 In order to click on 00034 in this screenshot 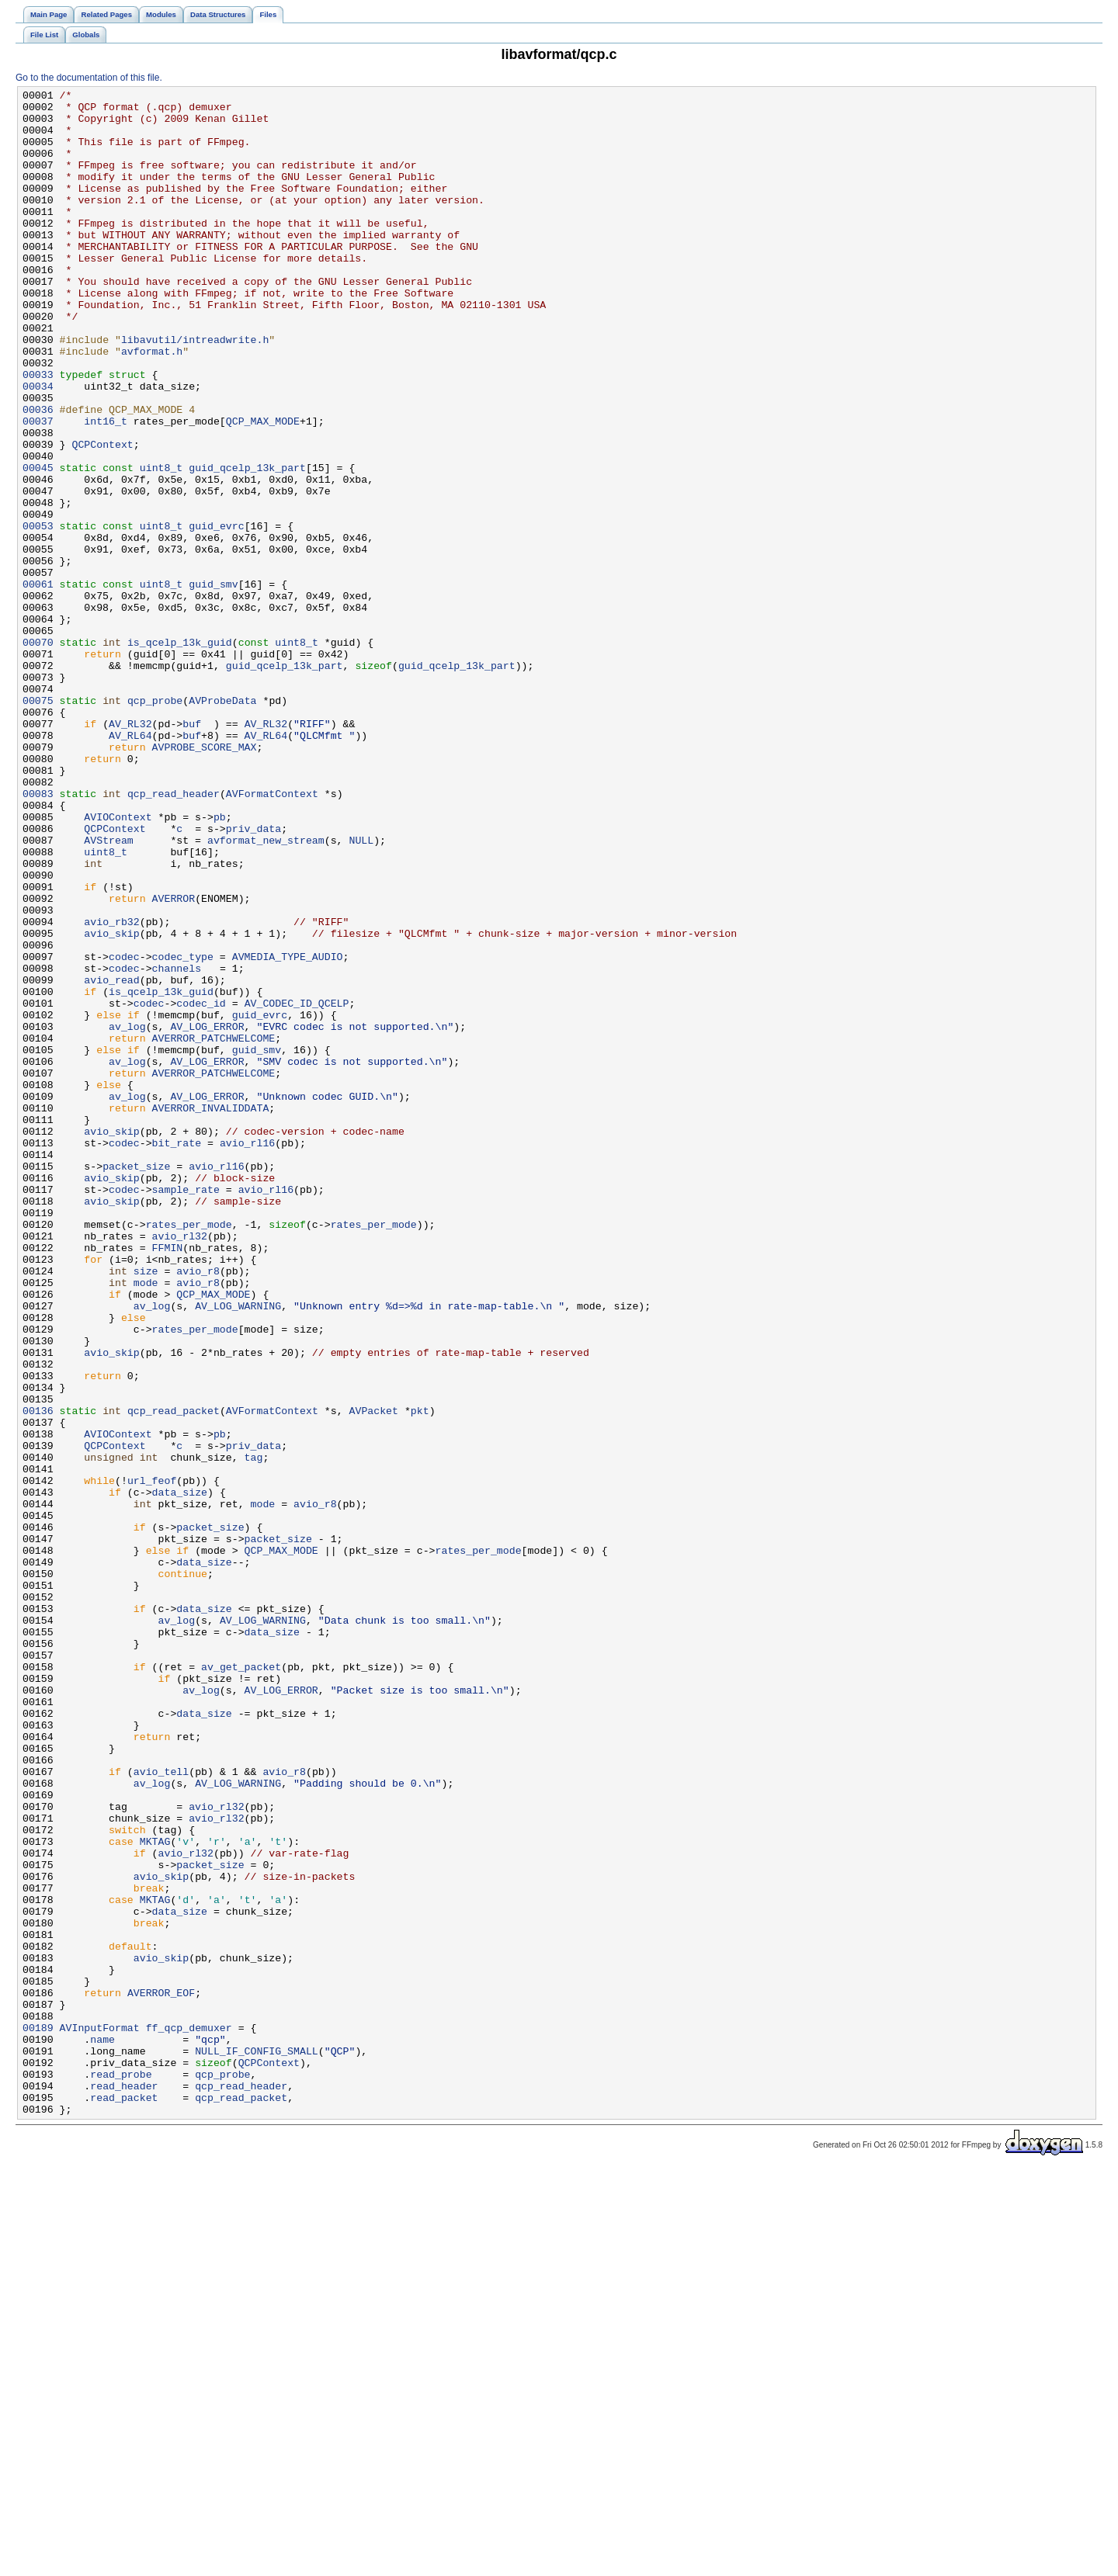, I will do `click(38, 446)`.